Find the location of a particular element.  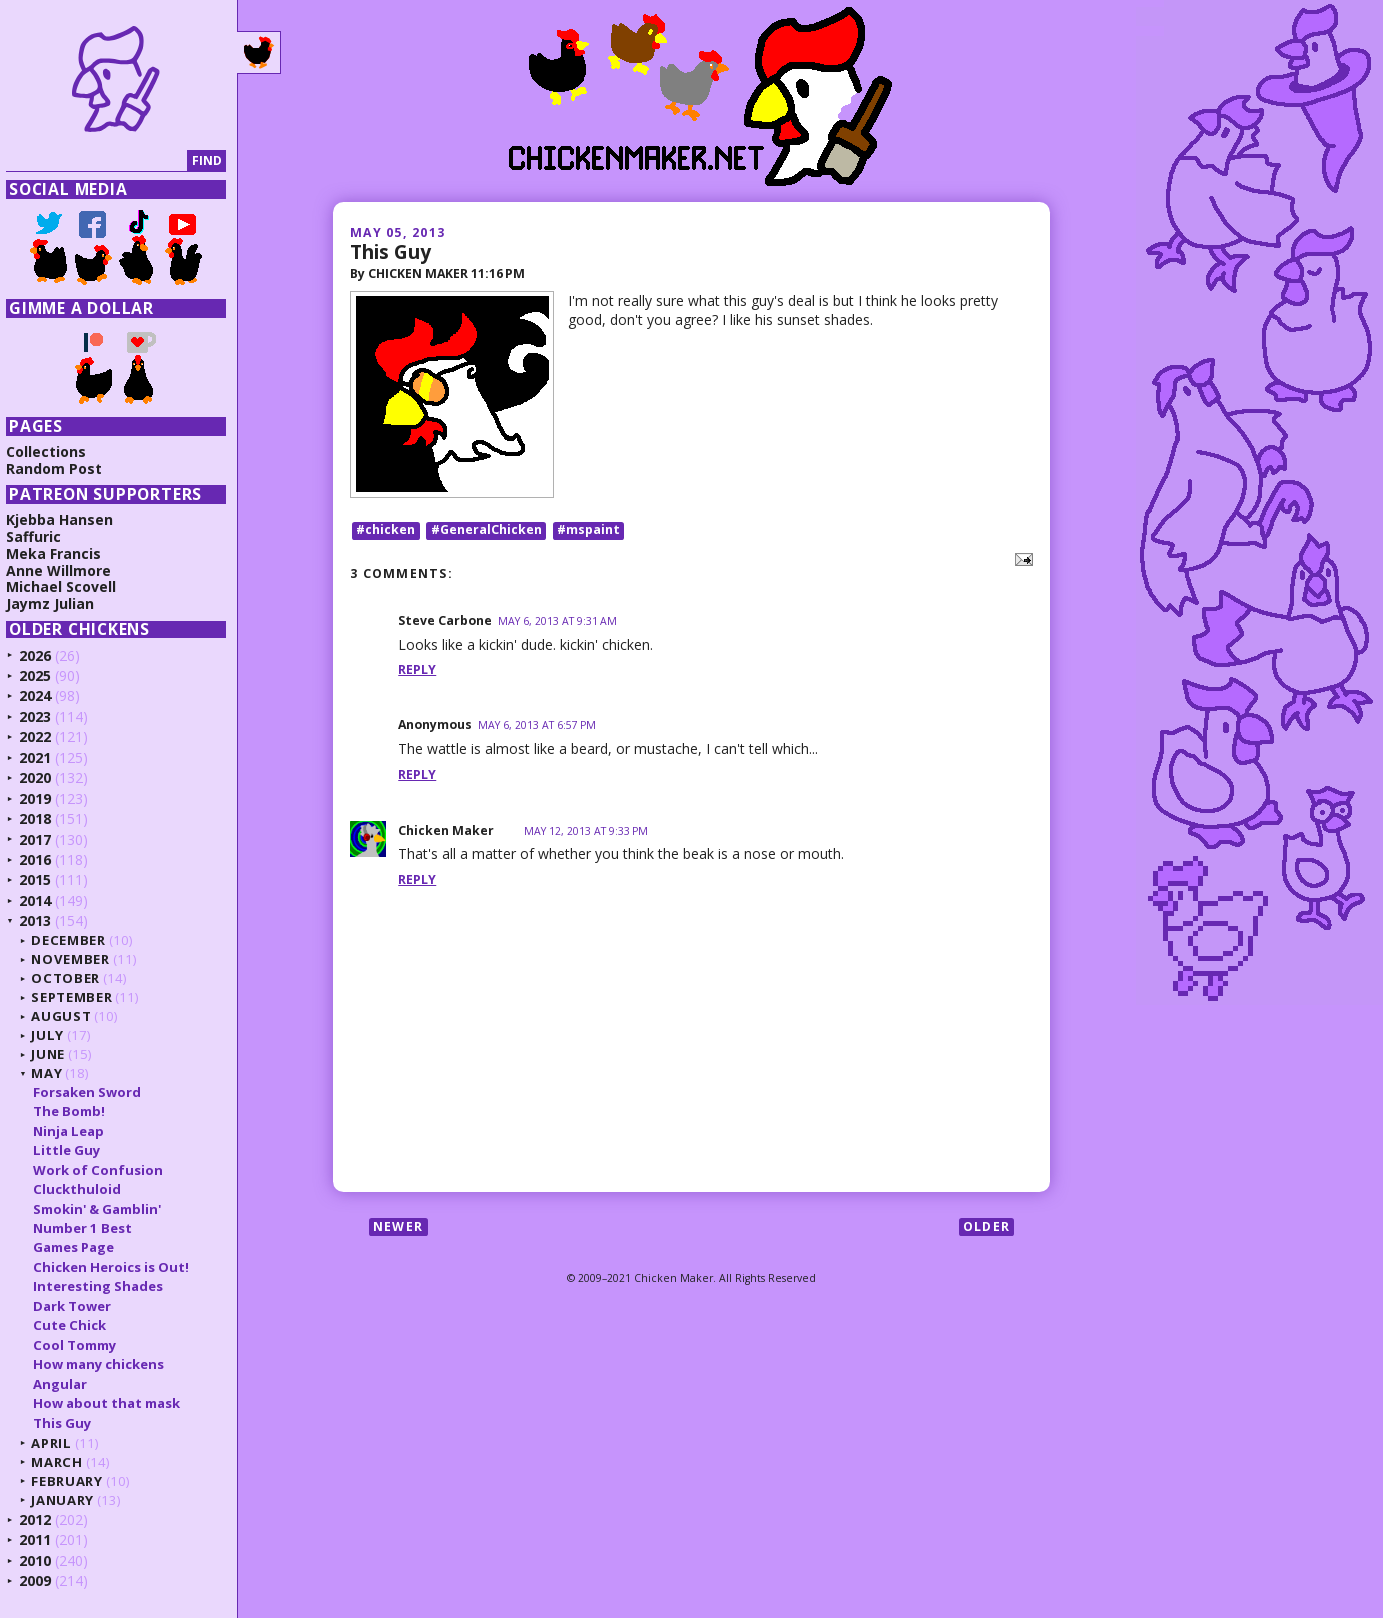

May 6, 2013 at 9:31 AM is located at coordinates (557, 621).